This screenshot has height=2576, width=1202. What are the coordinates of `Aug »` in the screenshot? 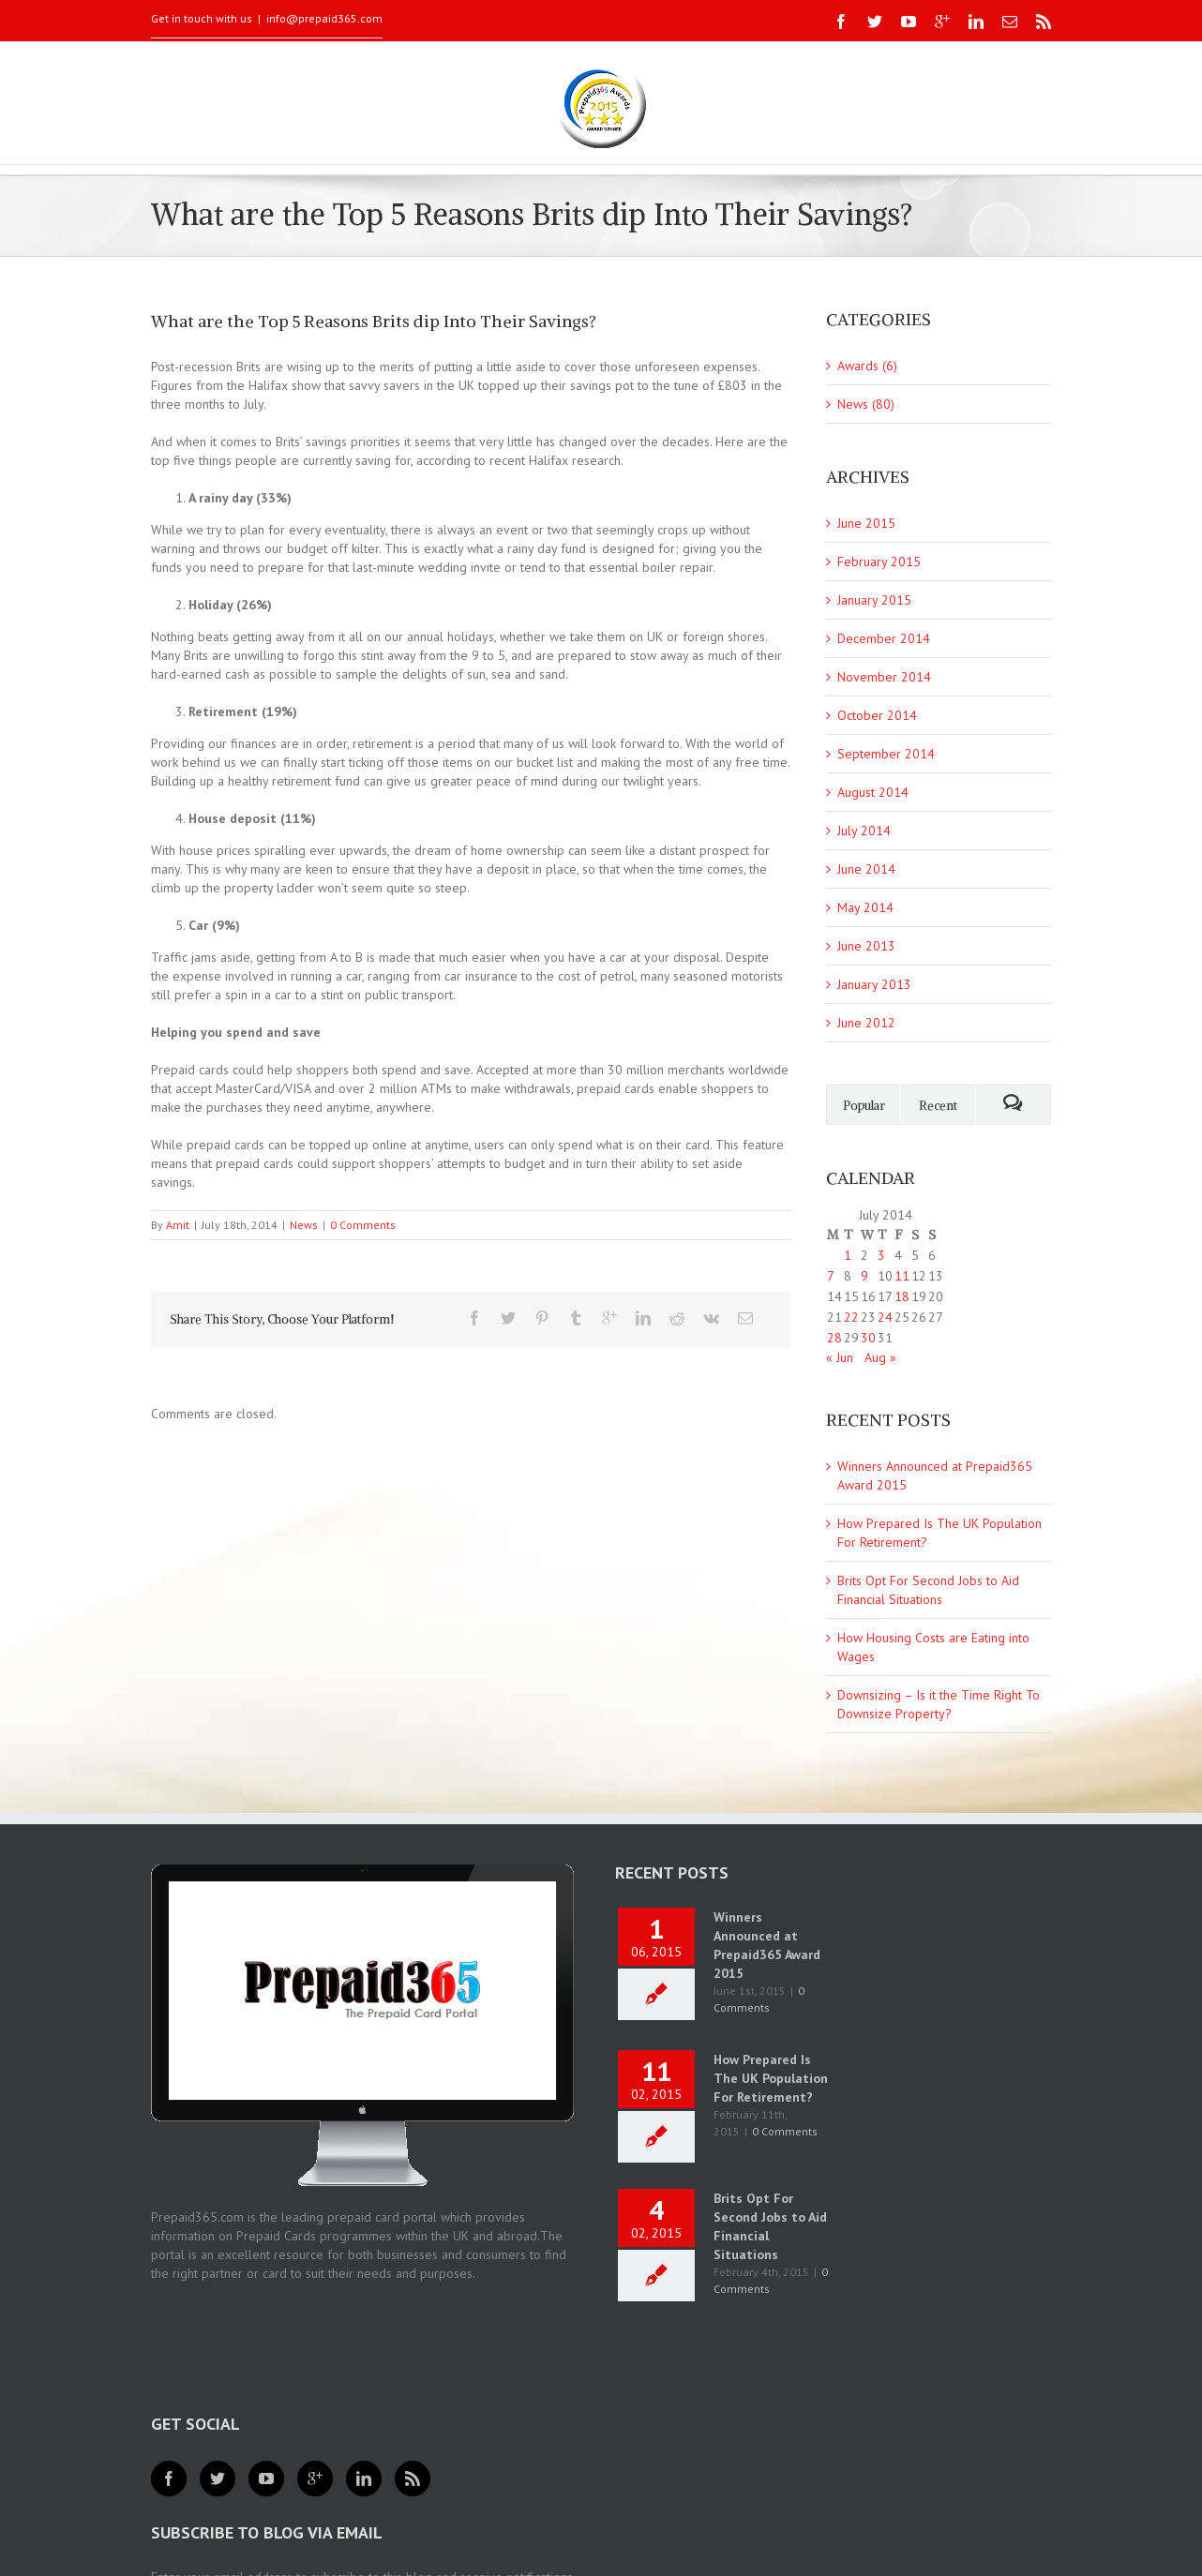 It's located at (880, 1357).